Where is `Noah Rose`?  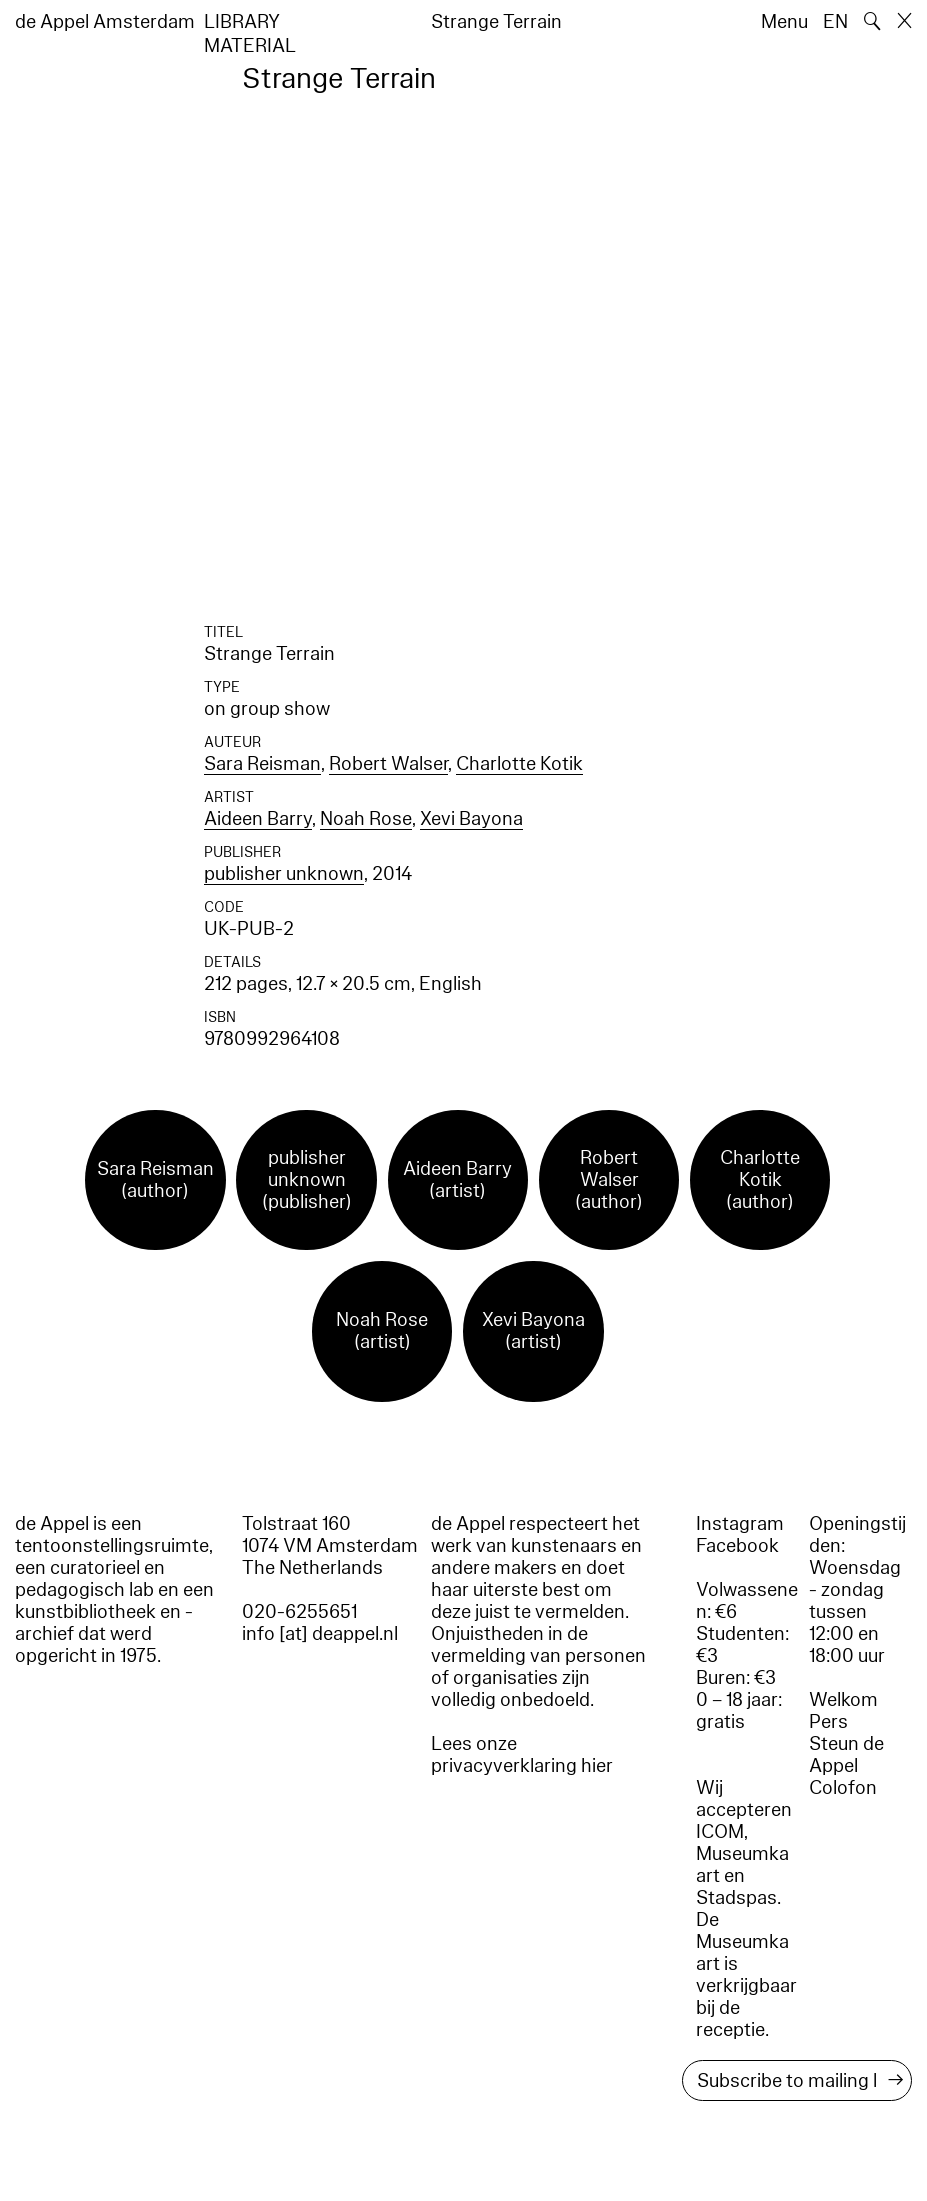
Noah Rose is located at coordinates (366, 819).